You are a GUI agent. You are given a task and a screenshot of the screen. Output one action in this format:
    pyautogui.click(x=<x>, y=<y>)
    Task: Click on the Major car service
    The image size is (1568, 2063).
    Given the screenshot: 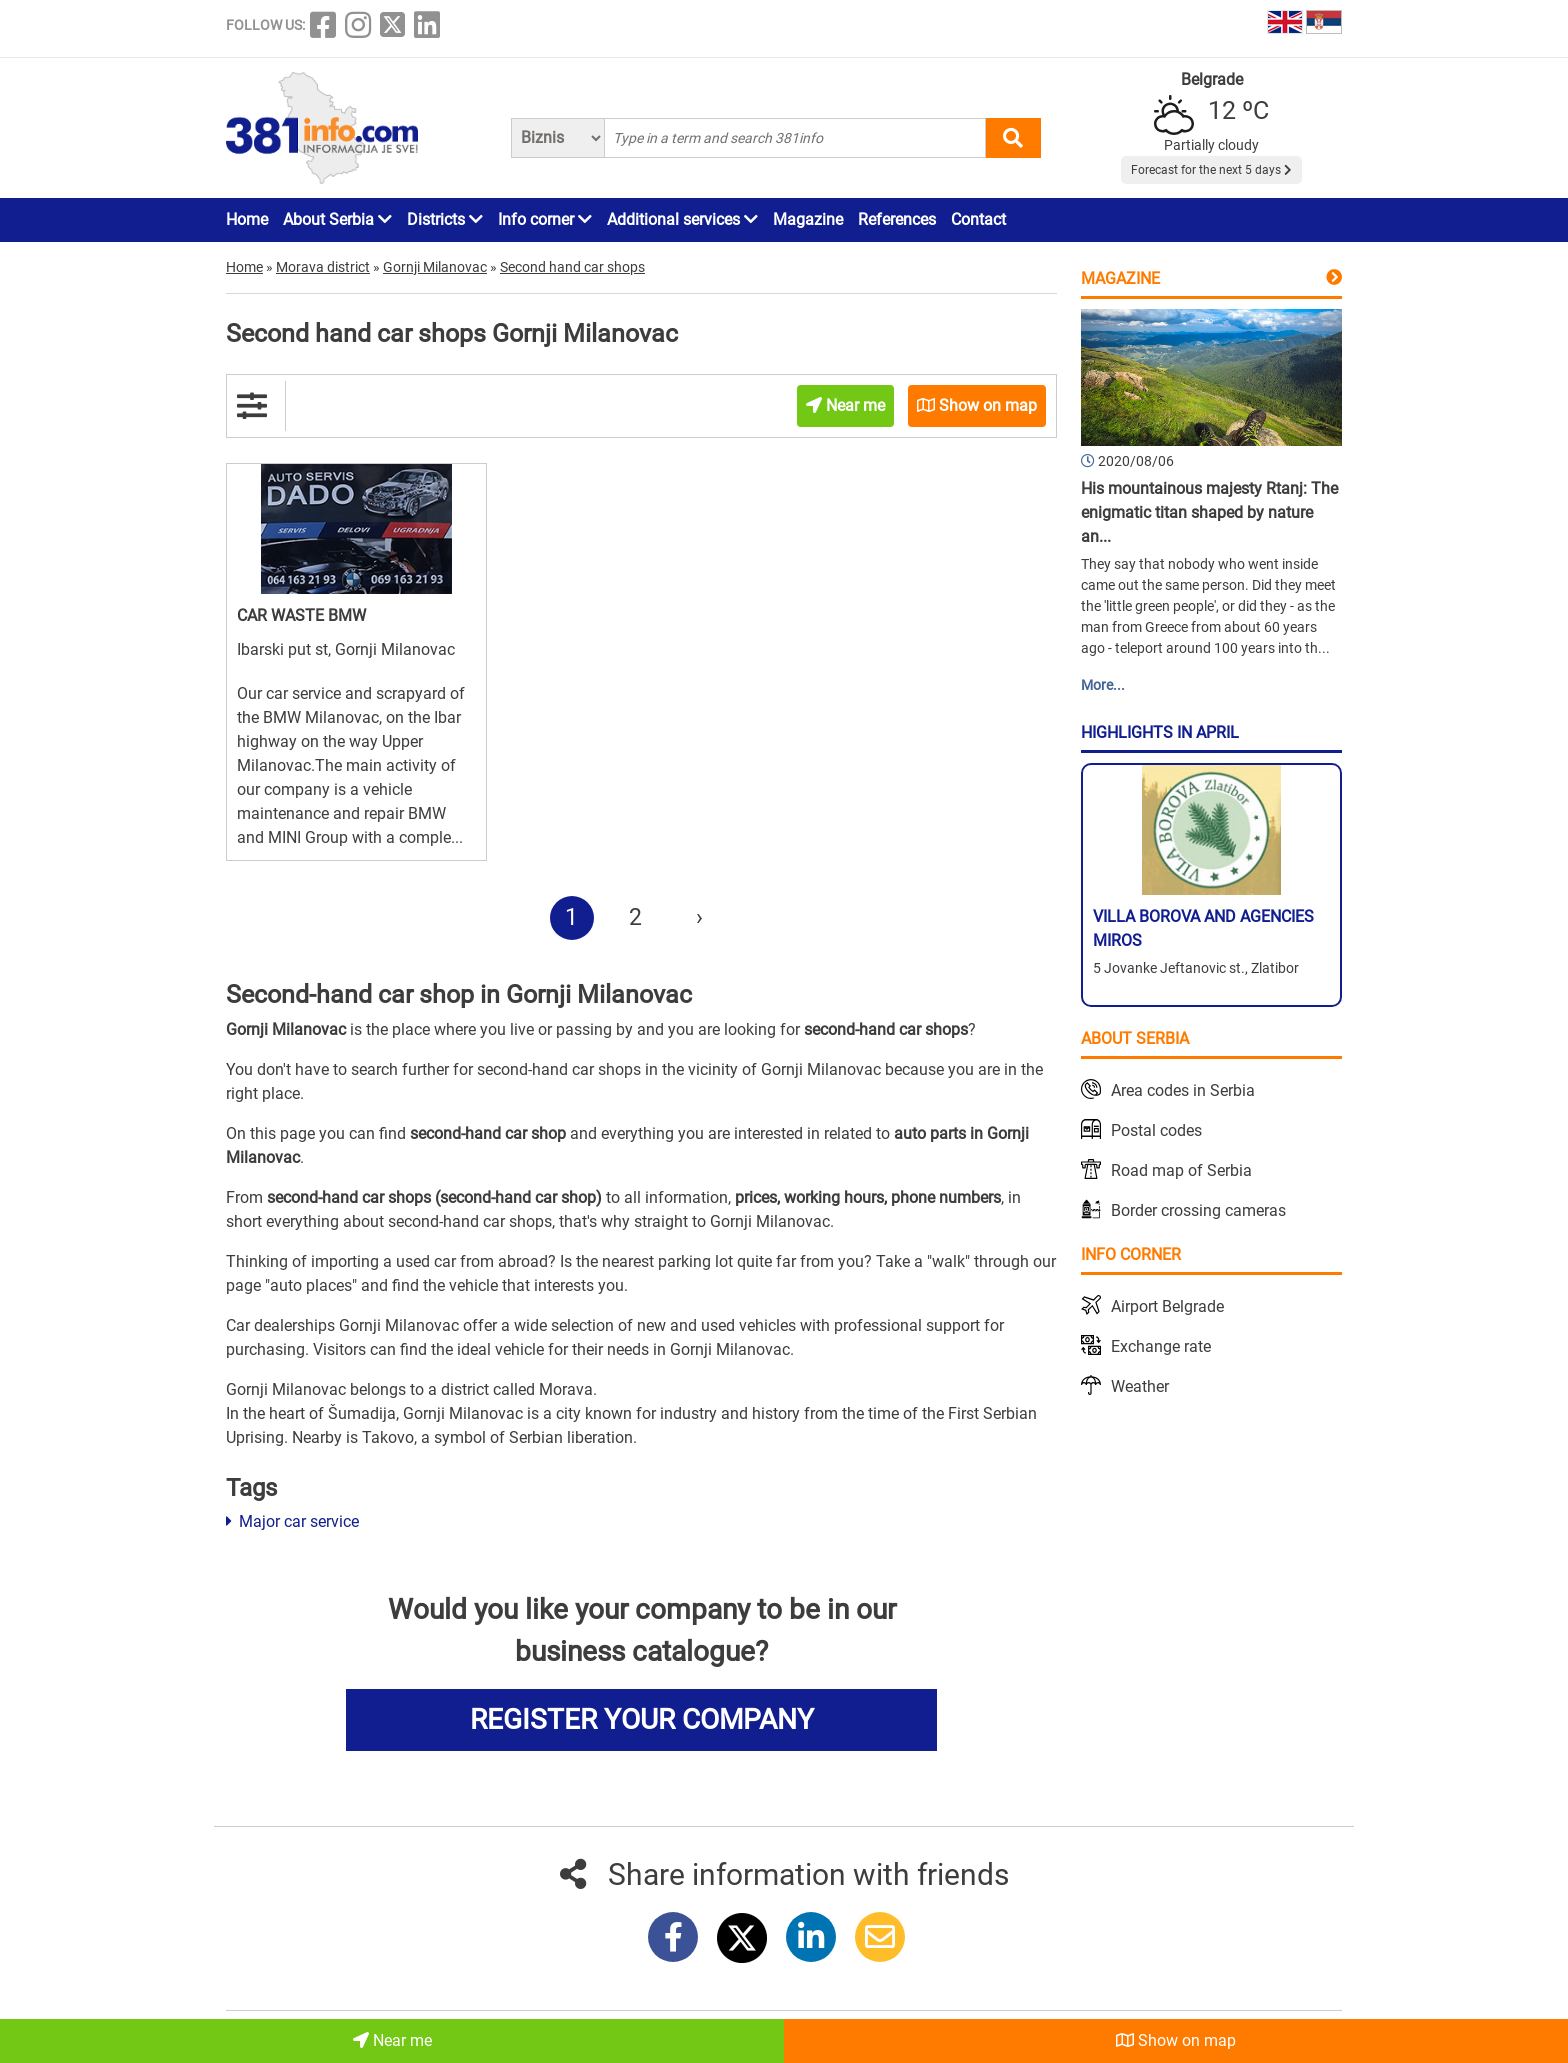 What is the action you would take?
    pyautogui.click(x=292, y=1521)
    